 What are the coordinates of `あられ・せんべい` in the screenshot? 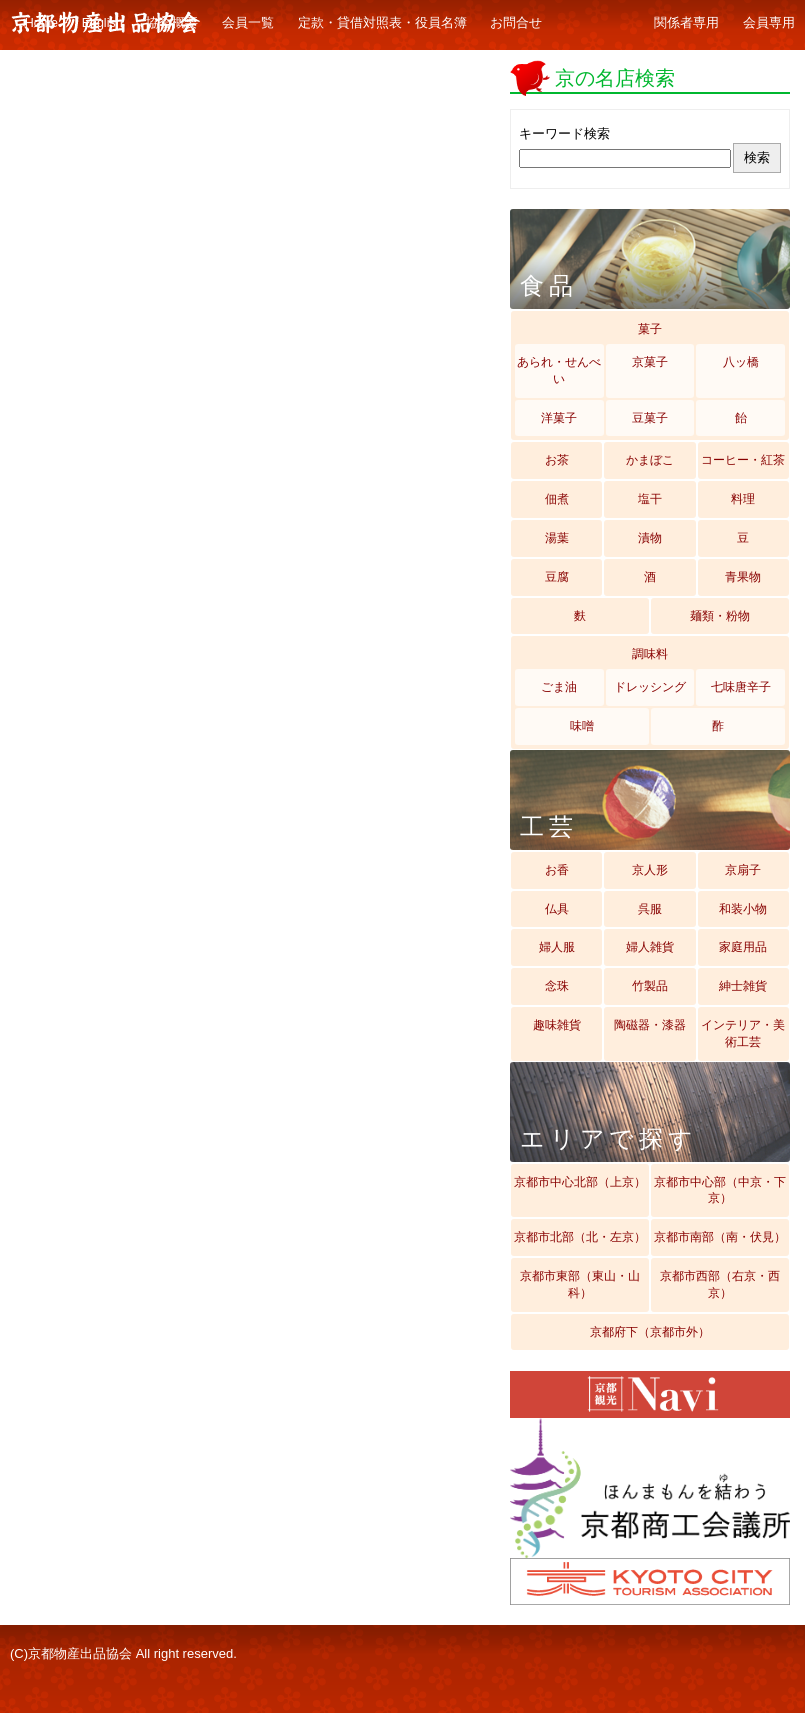 It's located at (559, 370).